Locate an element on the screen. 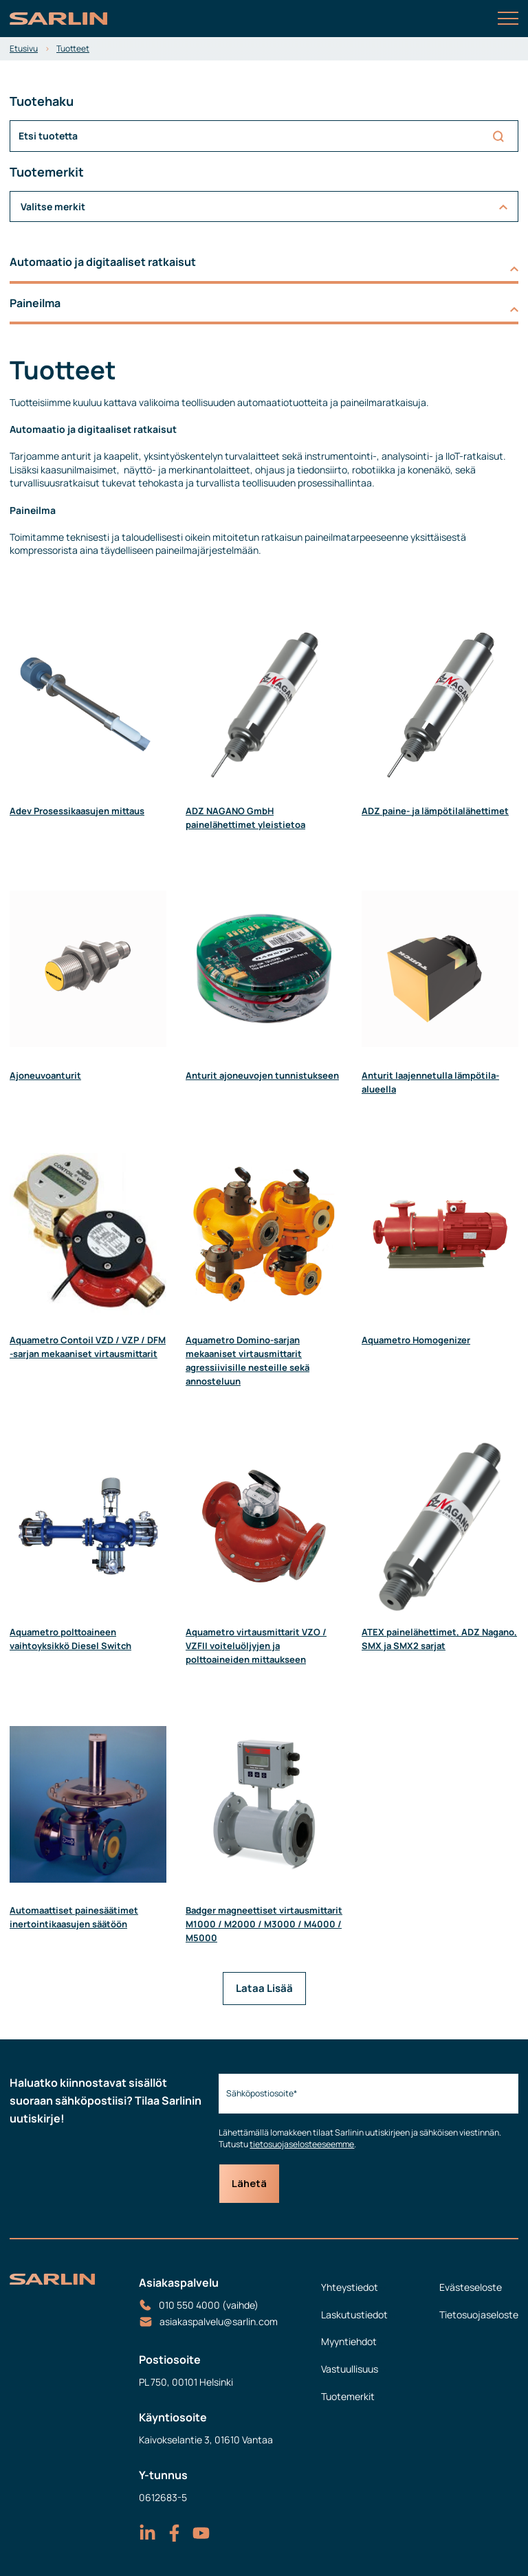  Laskutustiedot is located at coordinates (354, 2314).